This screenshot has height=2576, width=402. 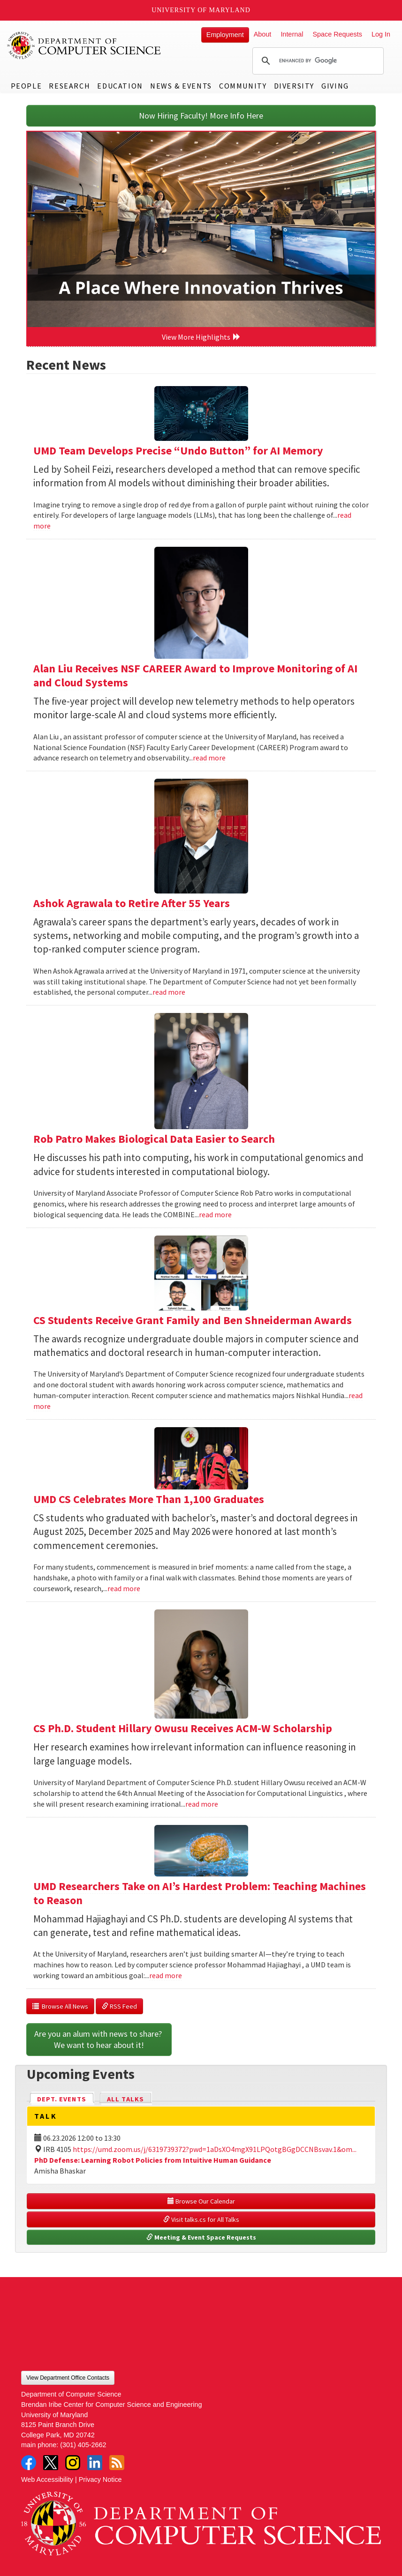 What do you see at coordinates (181, 85) in the screenshot?
I see `News & Events` at bounding box center [181, 85].